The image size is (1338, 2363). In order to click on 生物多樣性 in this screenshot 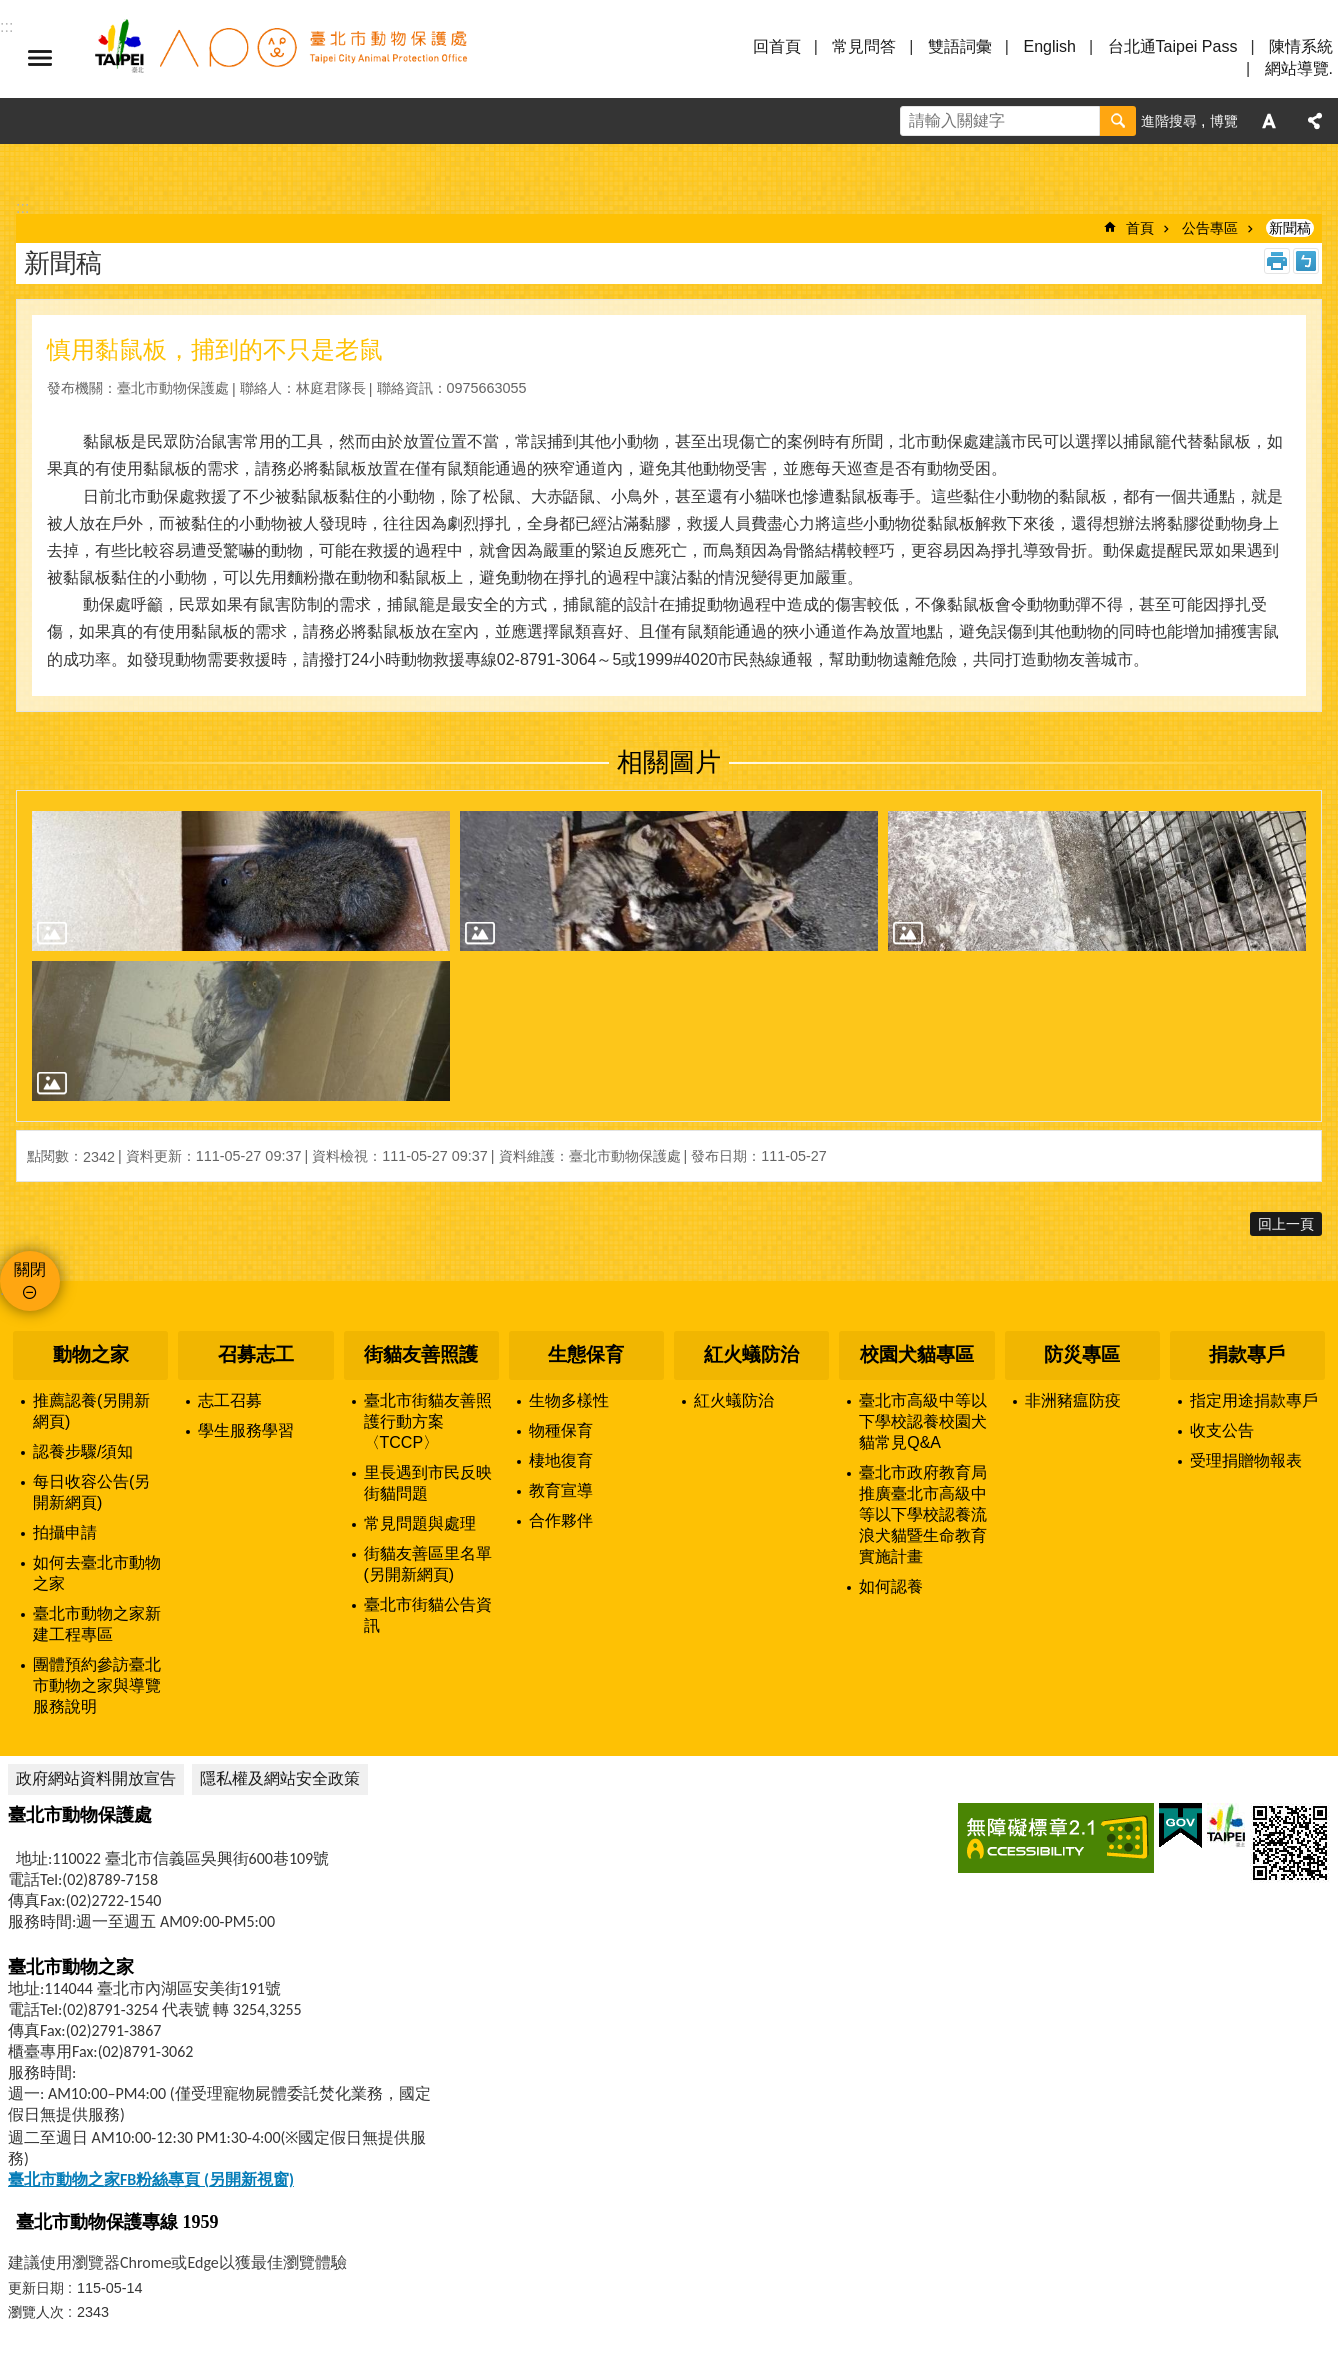, I will do `click(569, 1400)`.